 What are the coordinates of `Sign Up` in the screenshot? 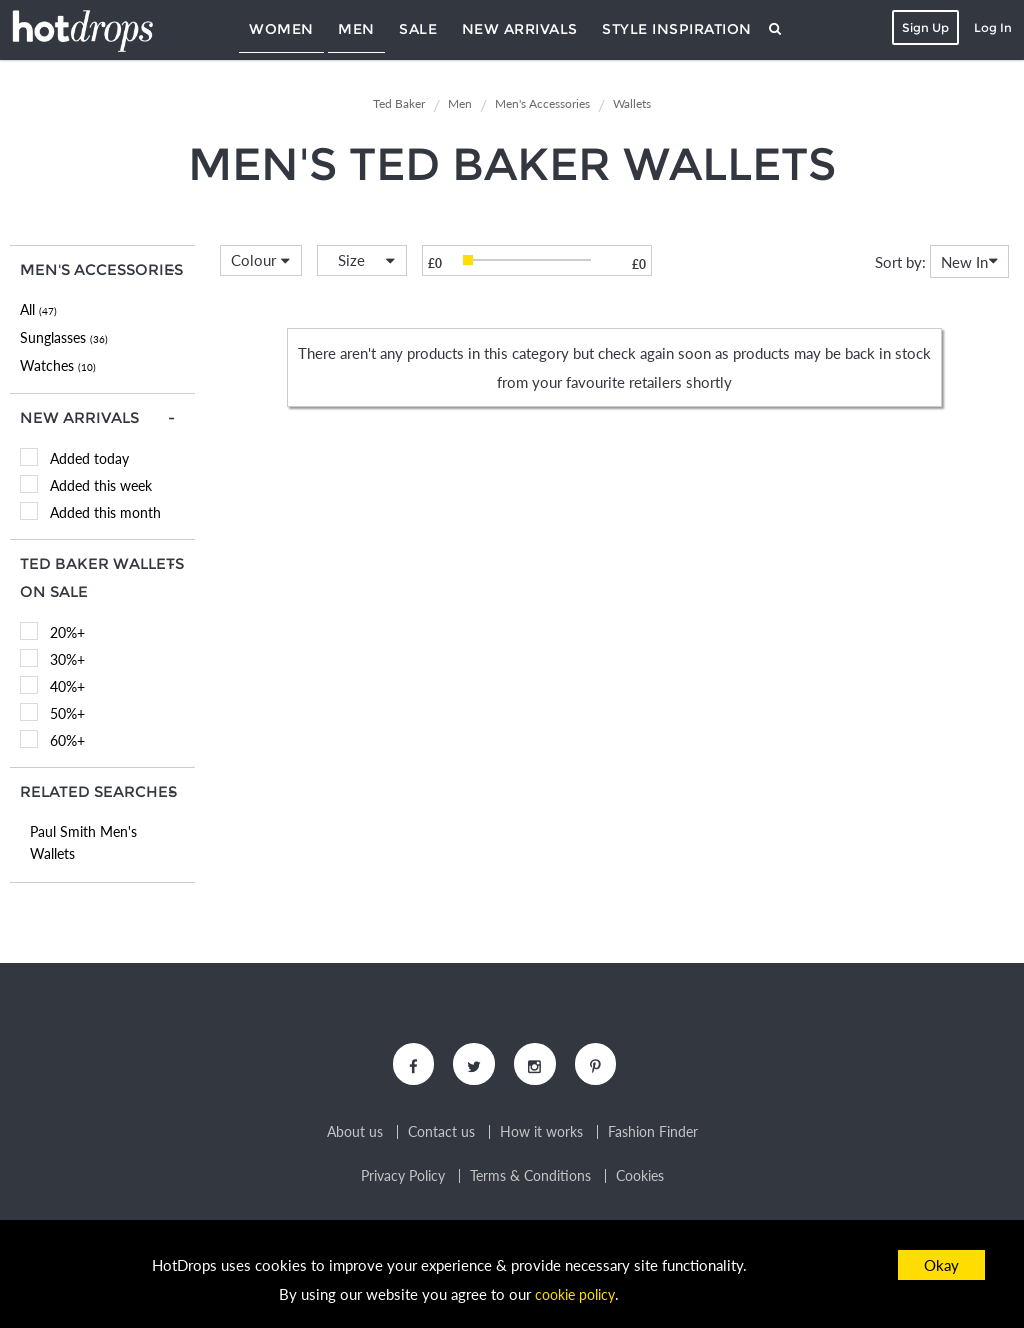 It's located at (922, 27).